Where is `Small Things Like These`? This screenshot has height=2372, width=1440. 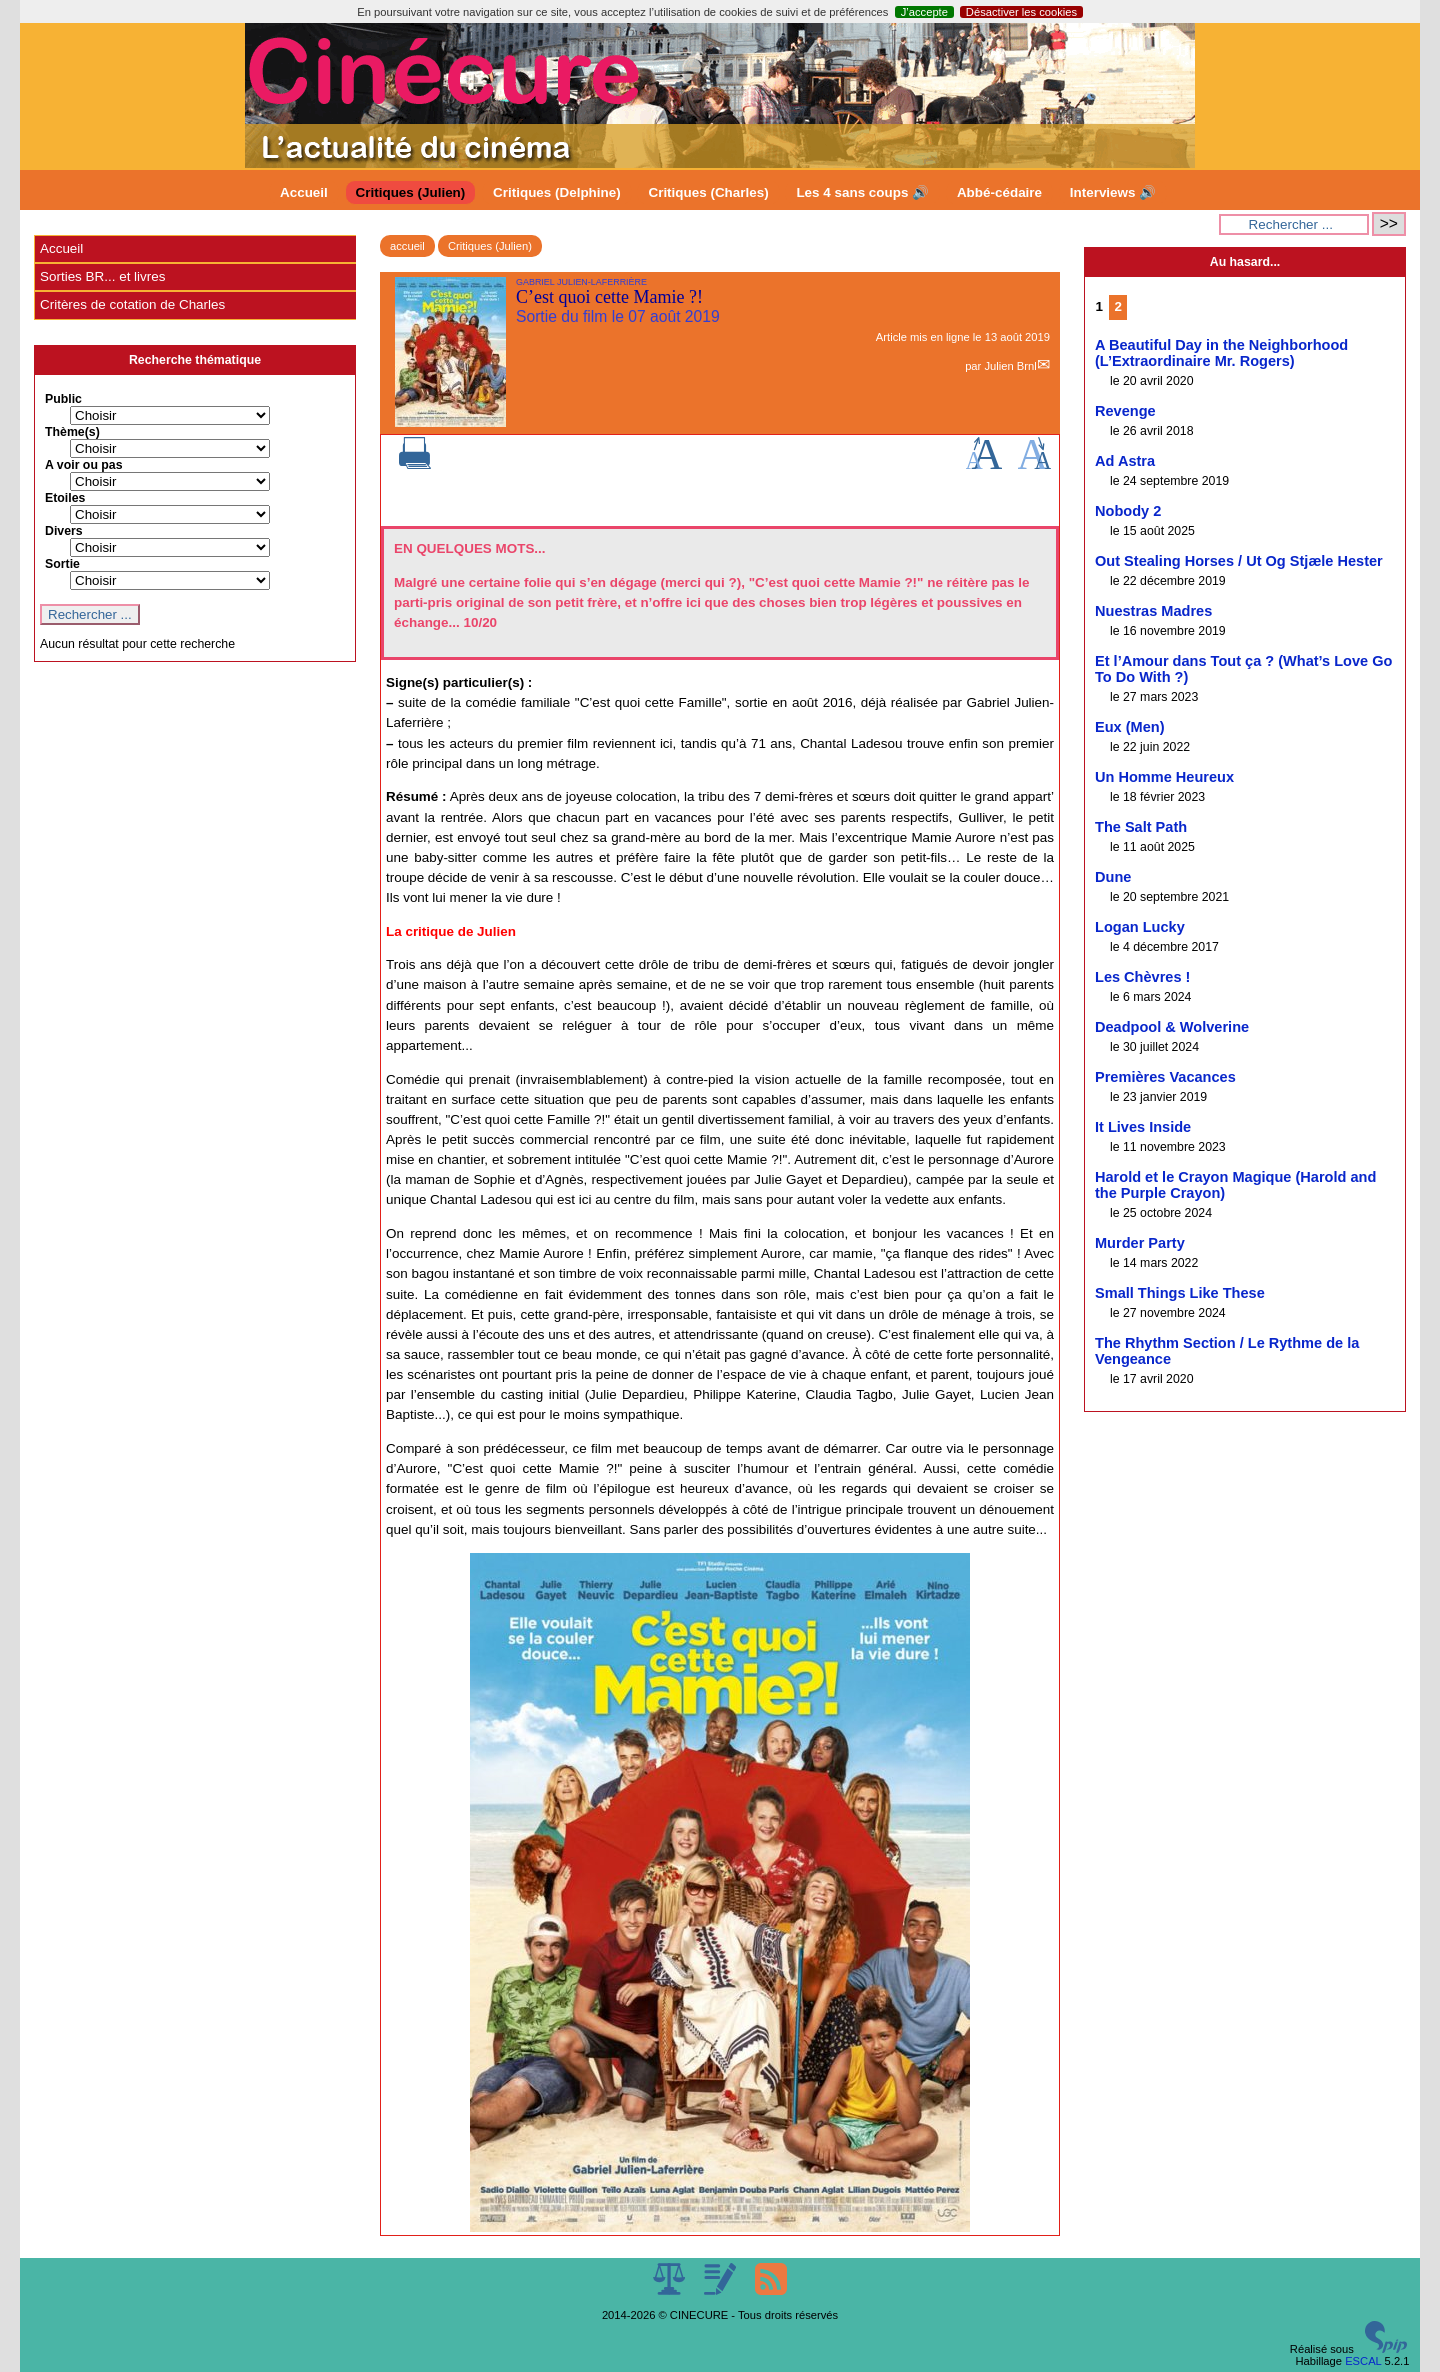
Small Things Like These is located at coordinates (1180, 1293).